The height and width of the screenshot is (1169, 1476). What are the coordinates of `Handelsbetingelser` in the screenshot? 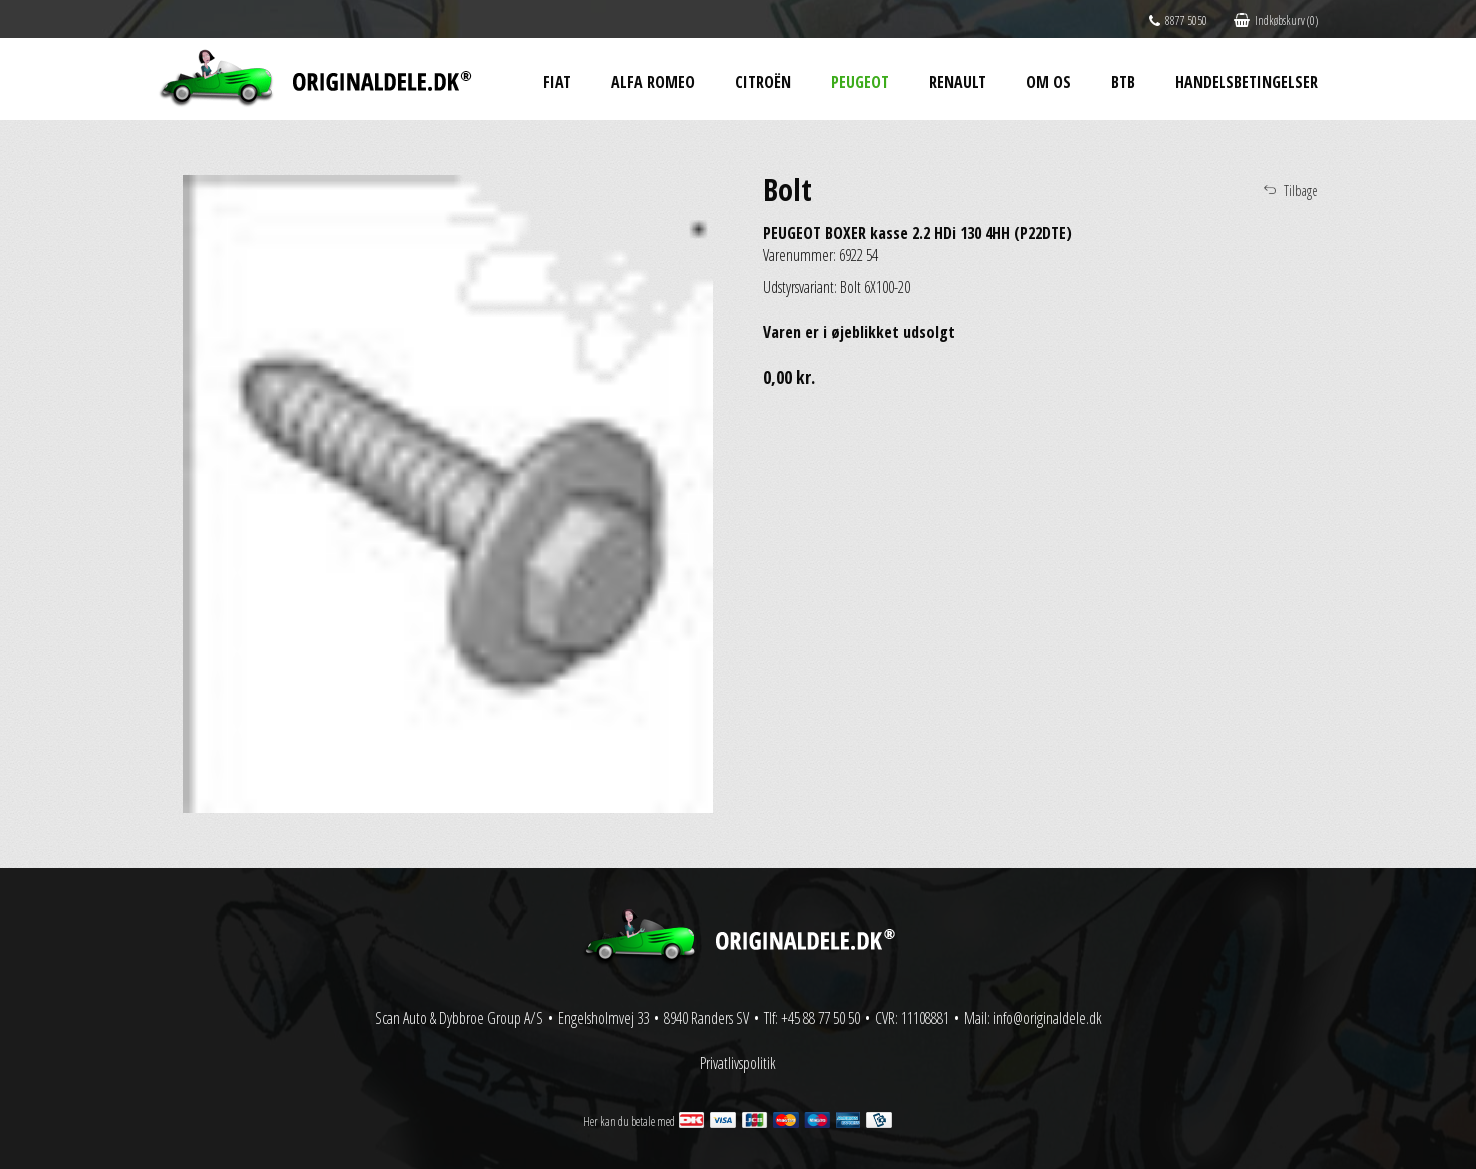 It's located at (1246, 82).